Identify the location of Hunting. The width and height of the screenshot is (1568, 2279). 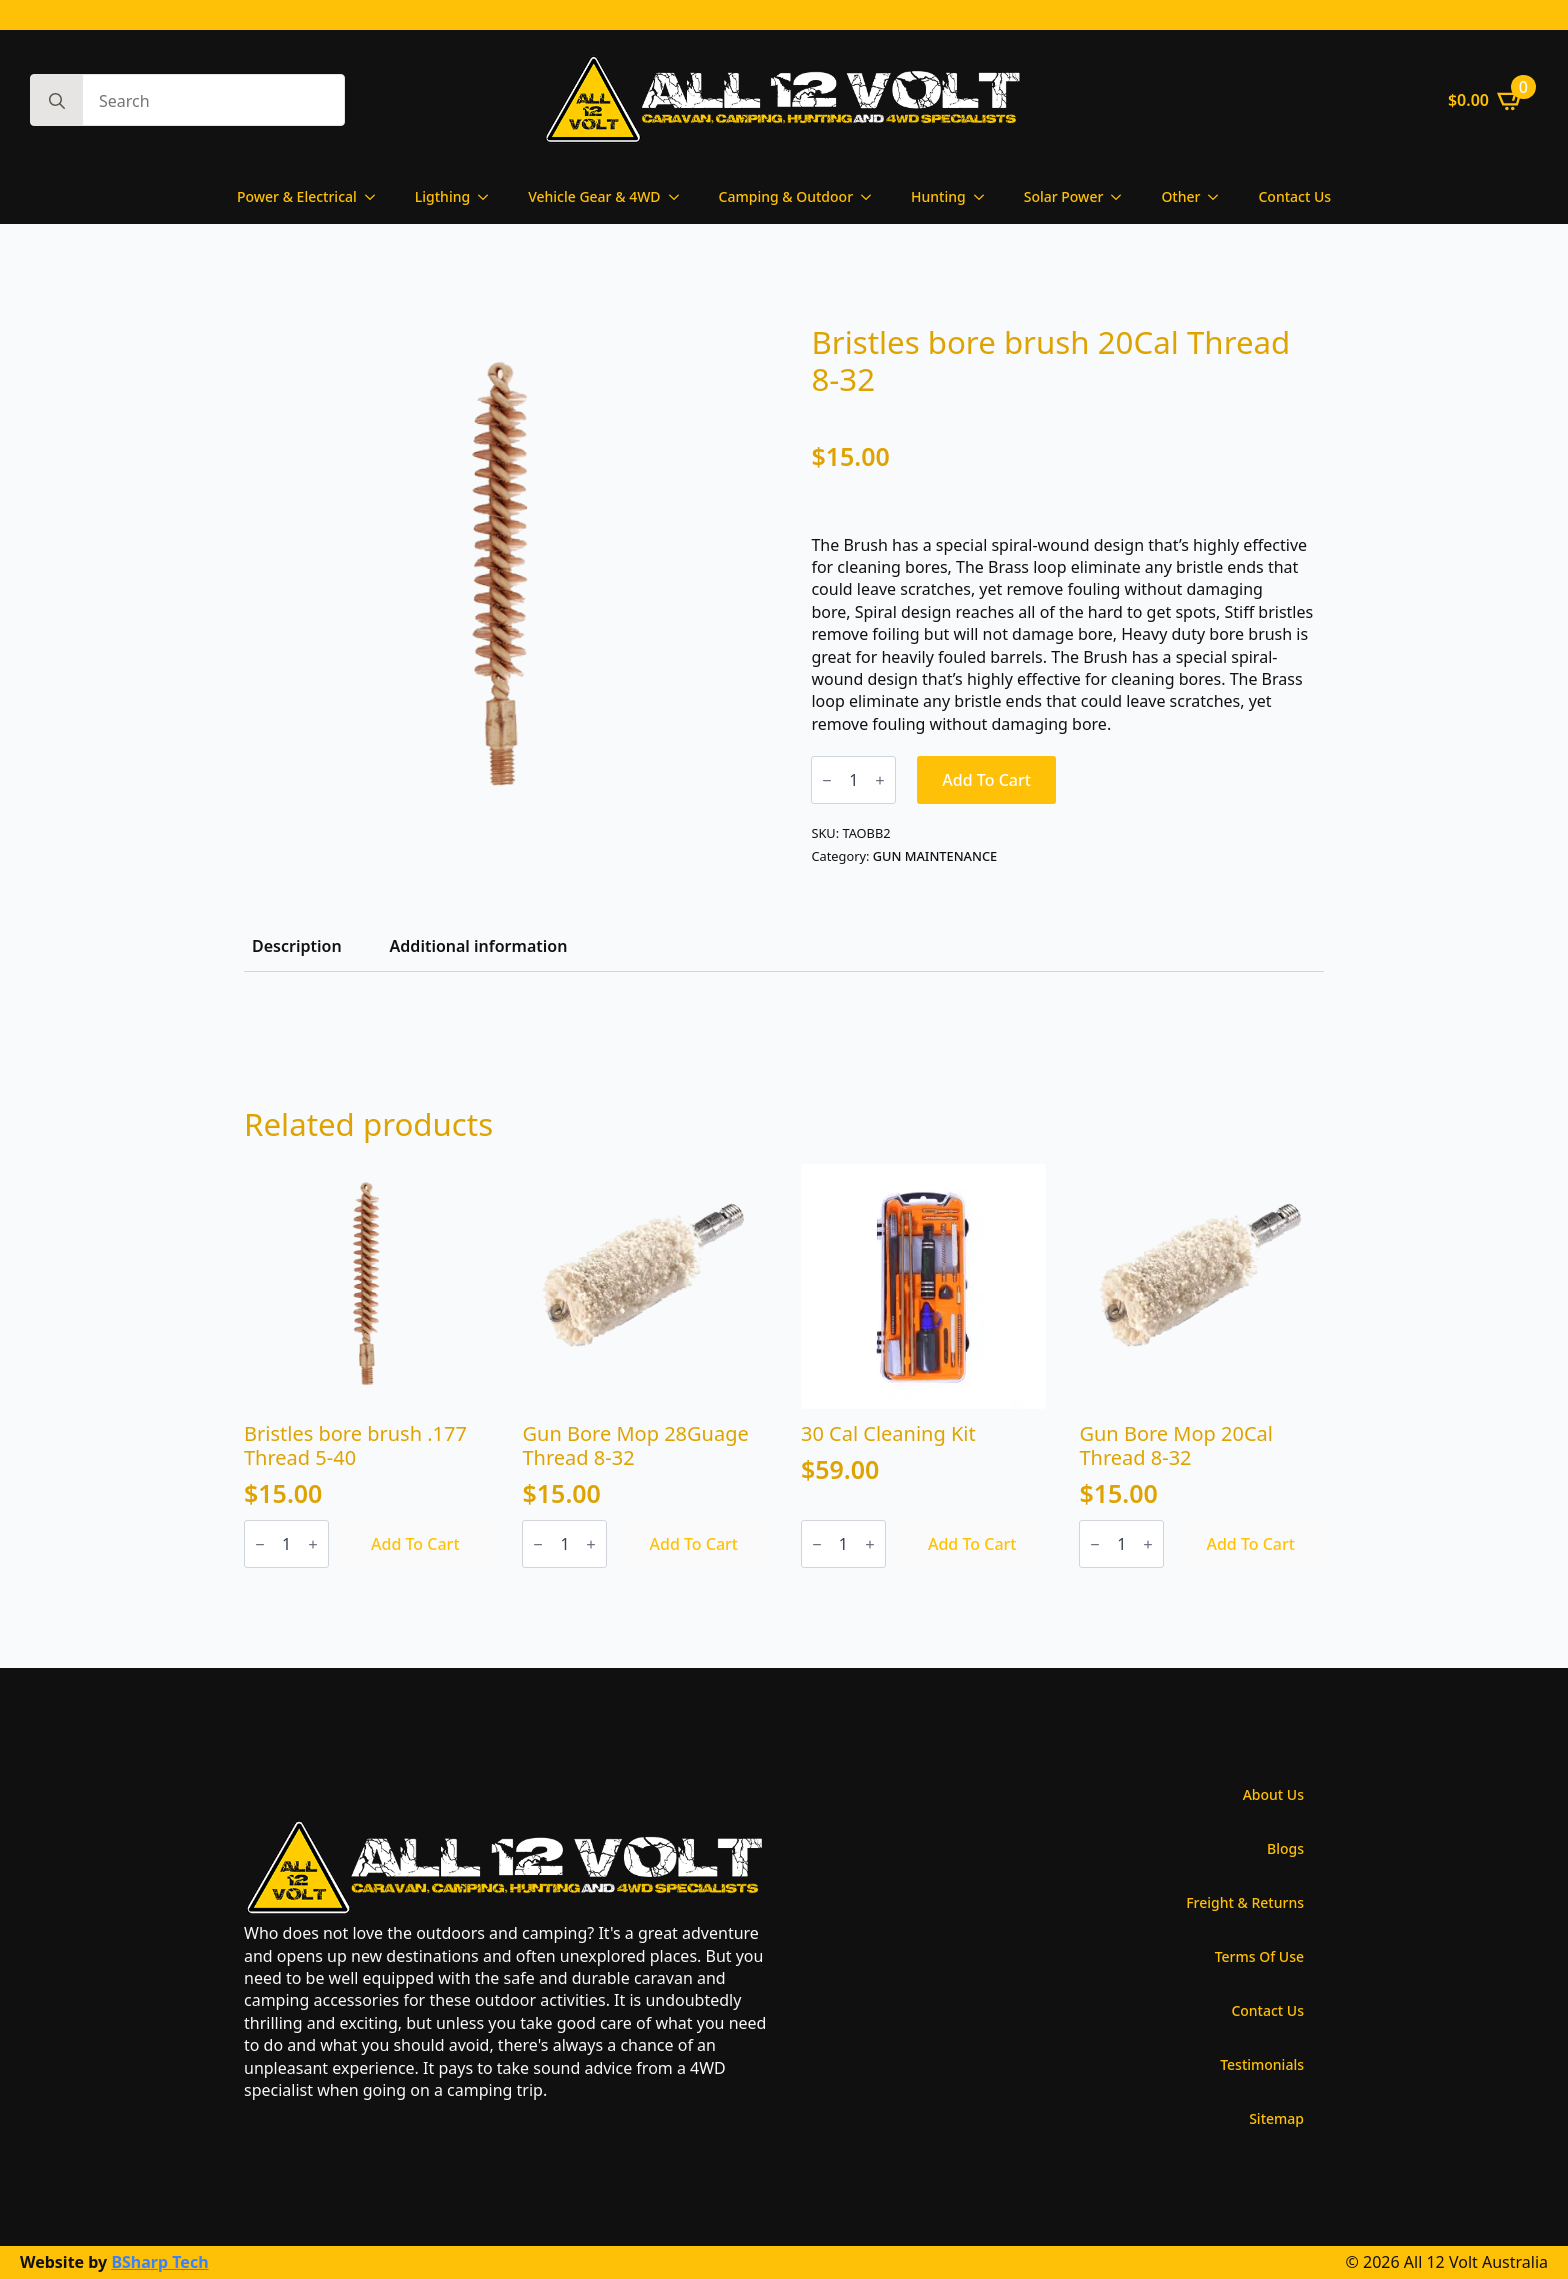
(938, 196).